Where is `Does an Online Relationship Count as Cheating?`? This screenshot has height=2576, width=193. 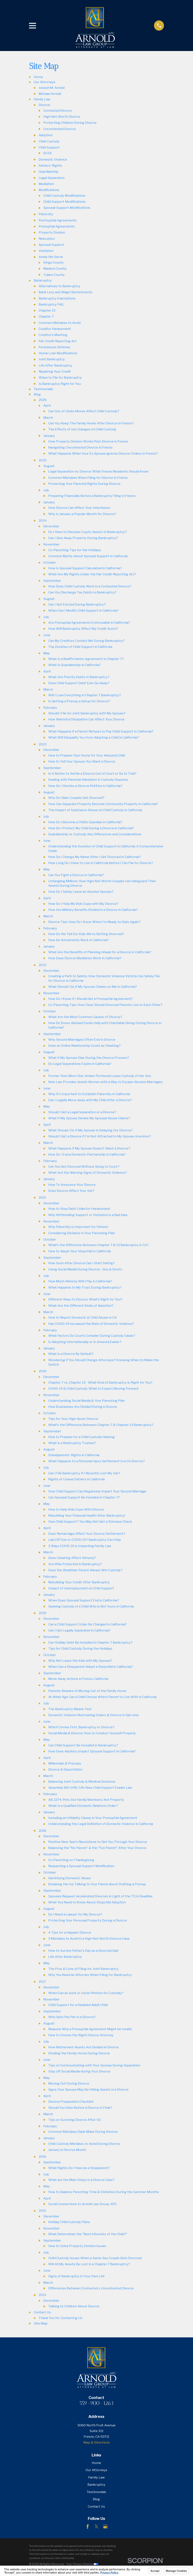
Does an Online Relationship Count as Cheating? is located at coordinates (84, 1045).